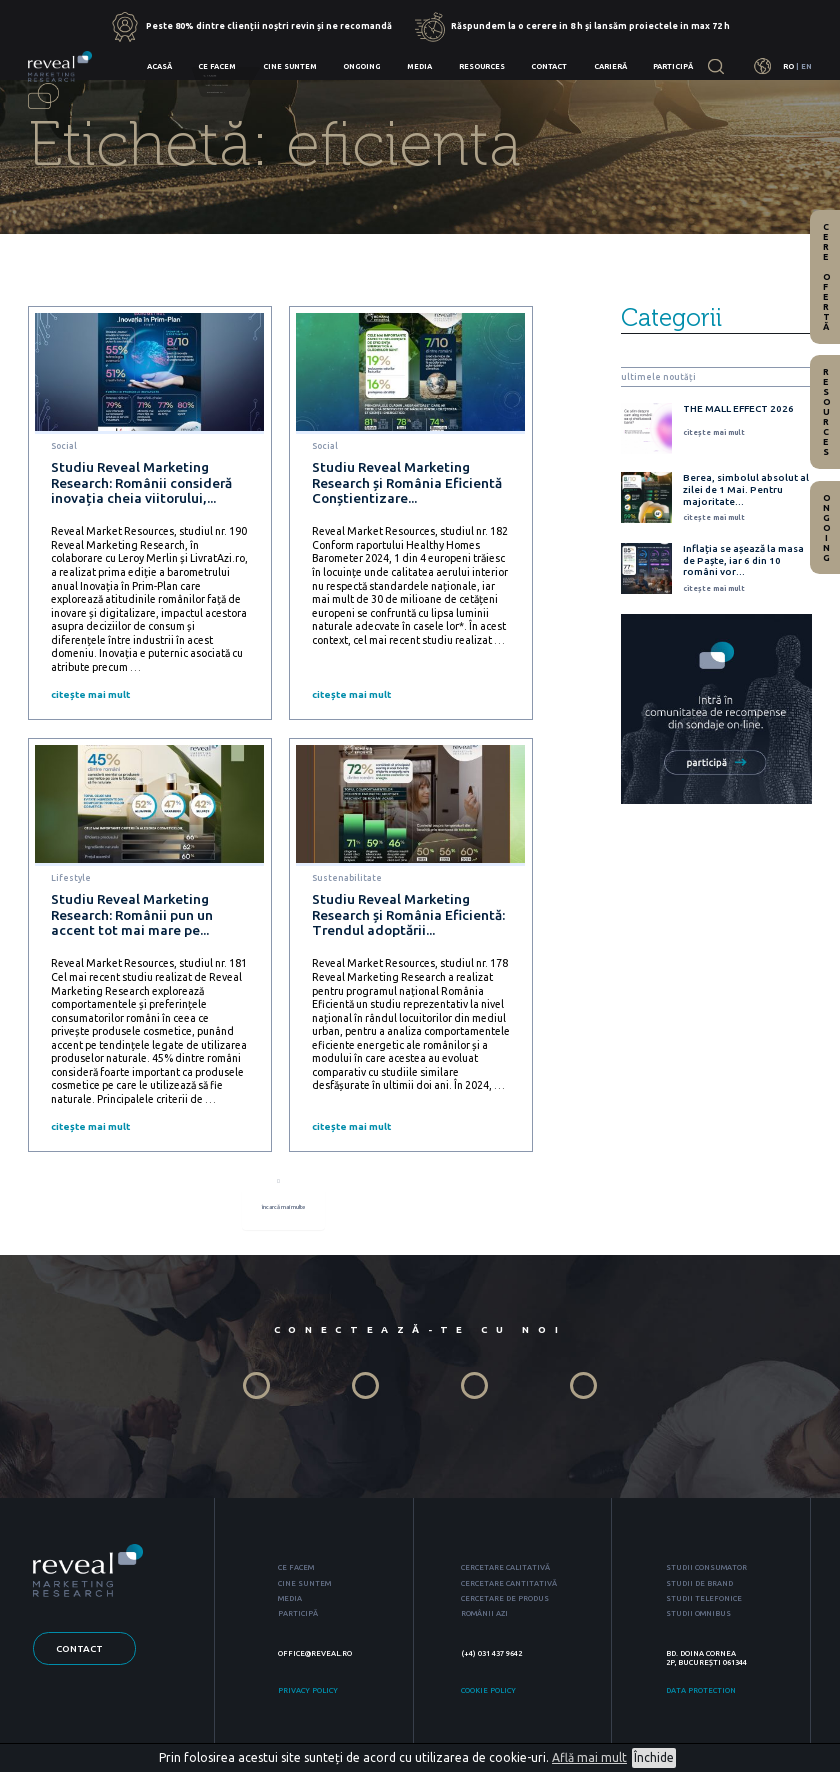 This screenshot has height=1772, width=840. What do you see at coordinates (549, 66) in the screenshot?
I see `Contact` at bounding box center [549, 66].